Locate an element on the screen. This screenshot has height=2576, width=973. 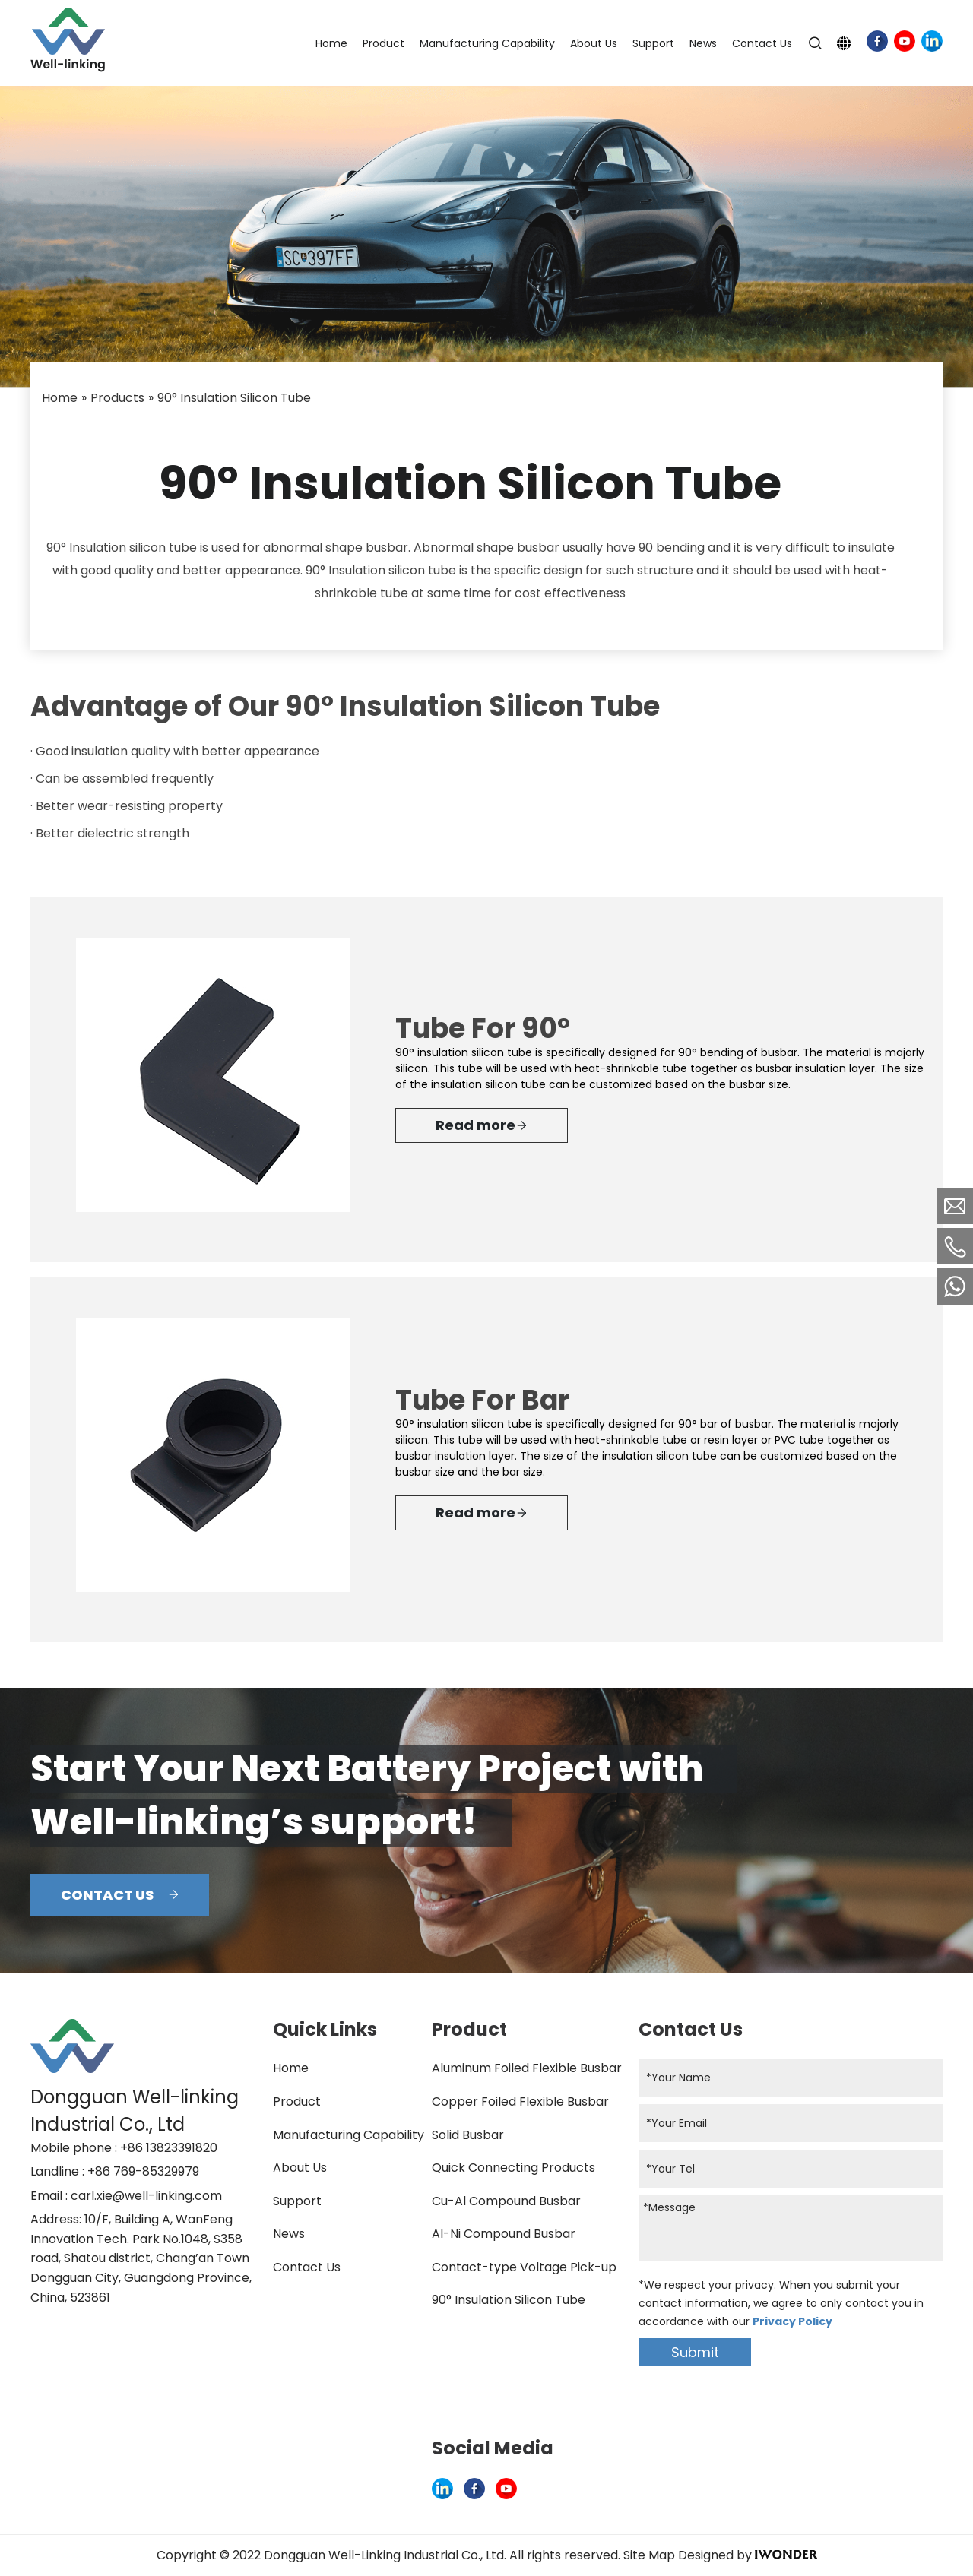
Contact Us is located at coordinates (307, 2267).